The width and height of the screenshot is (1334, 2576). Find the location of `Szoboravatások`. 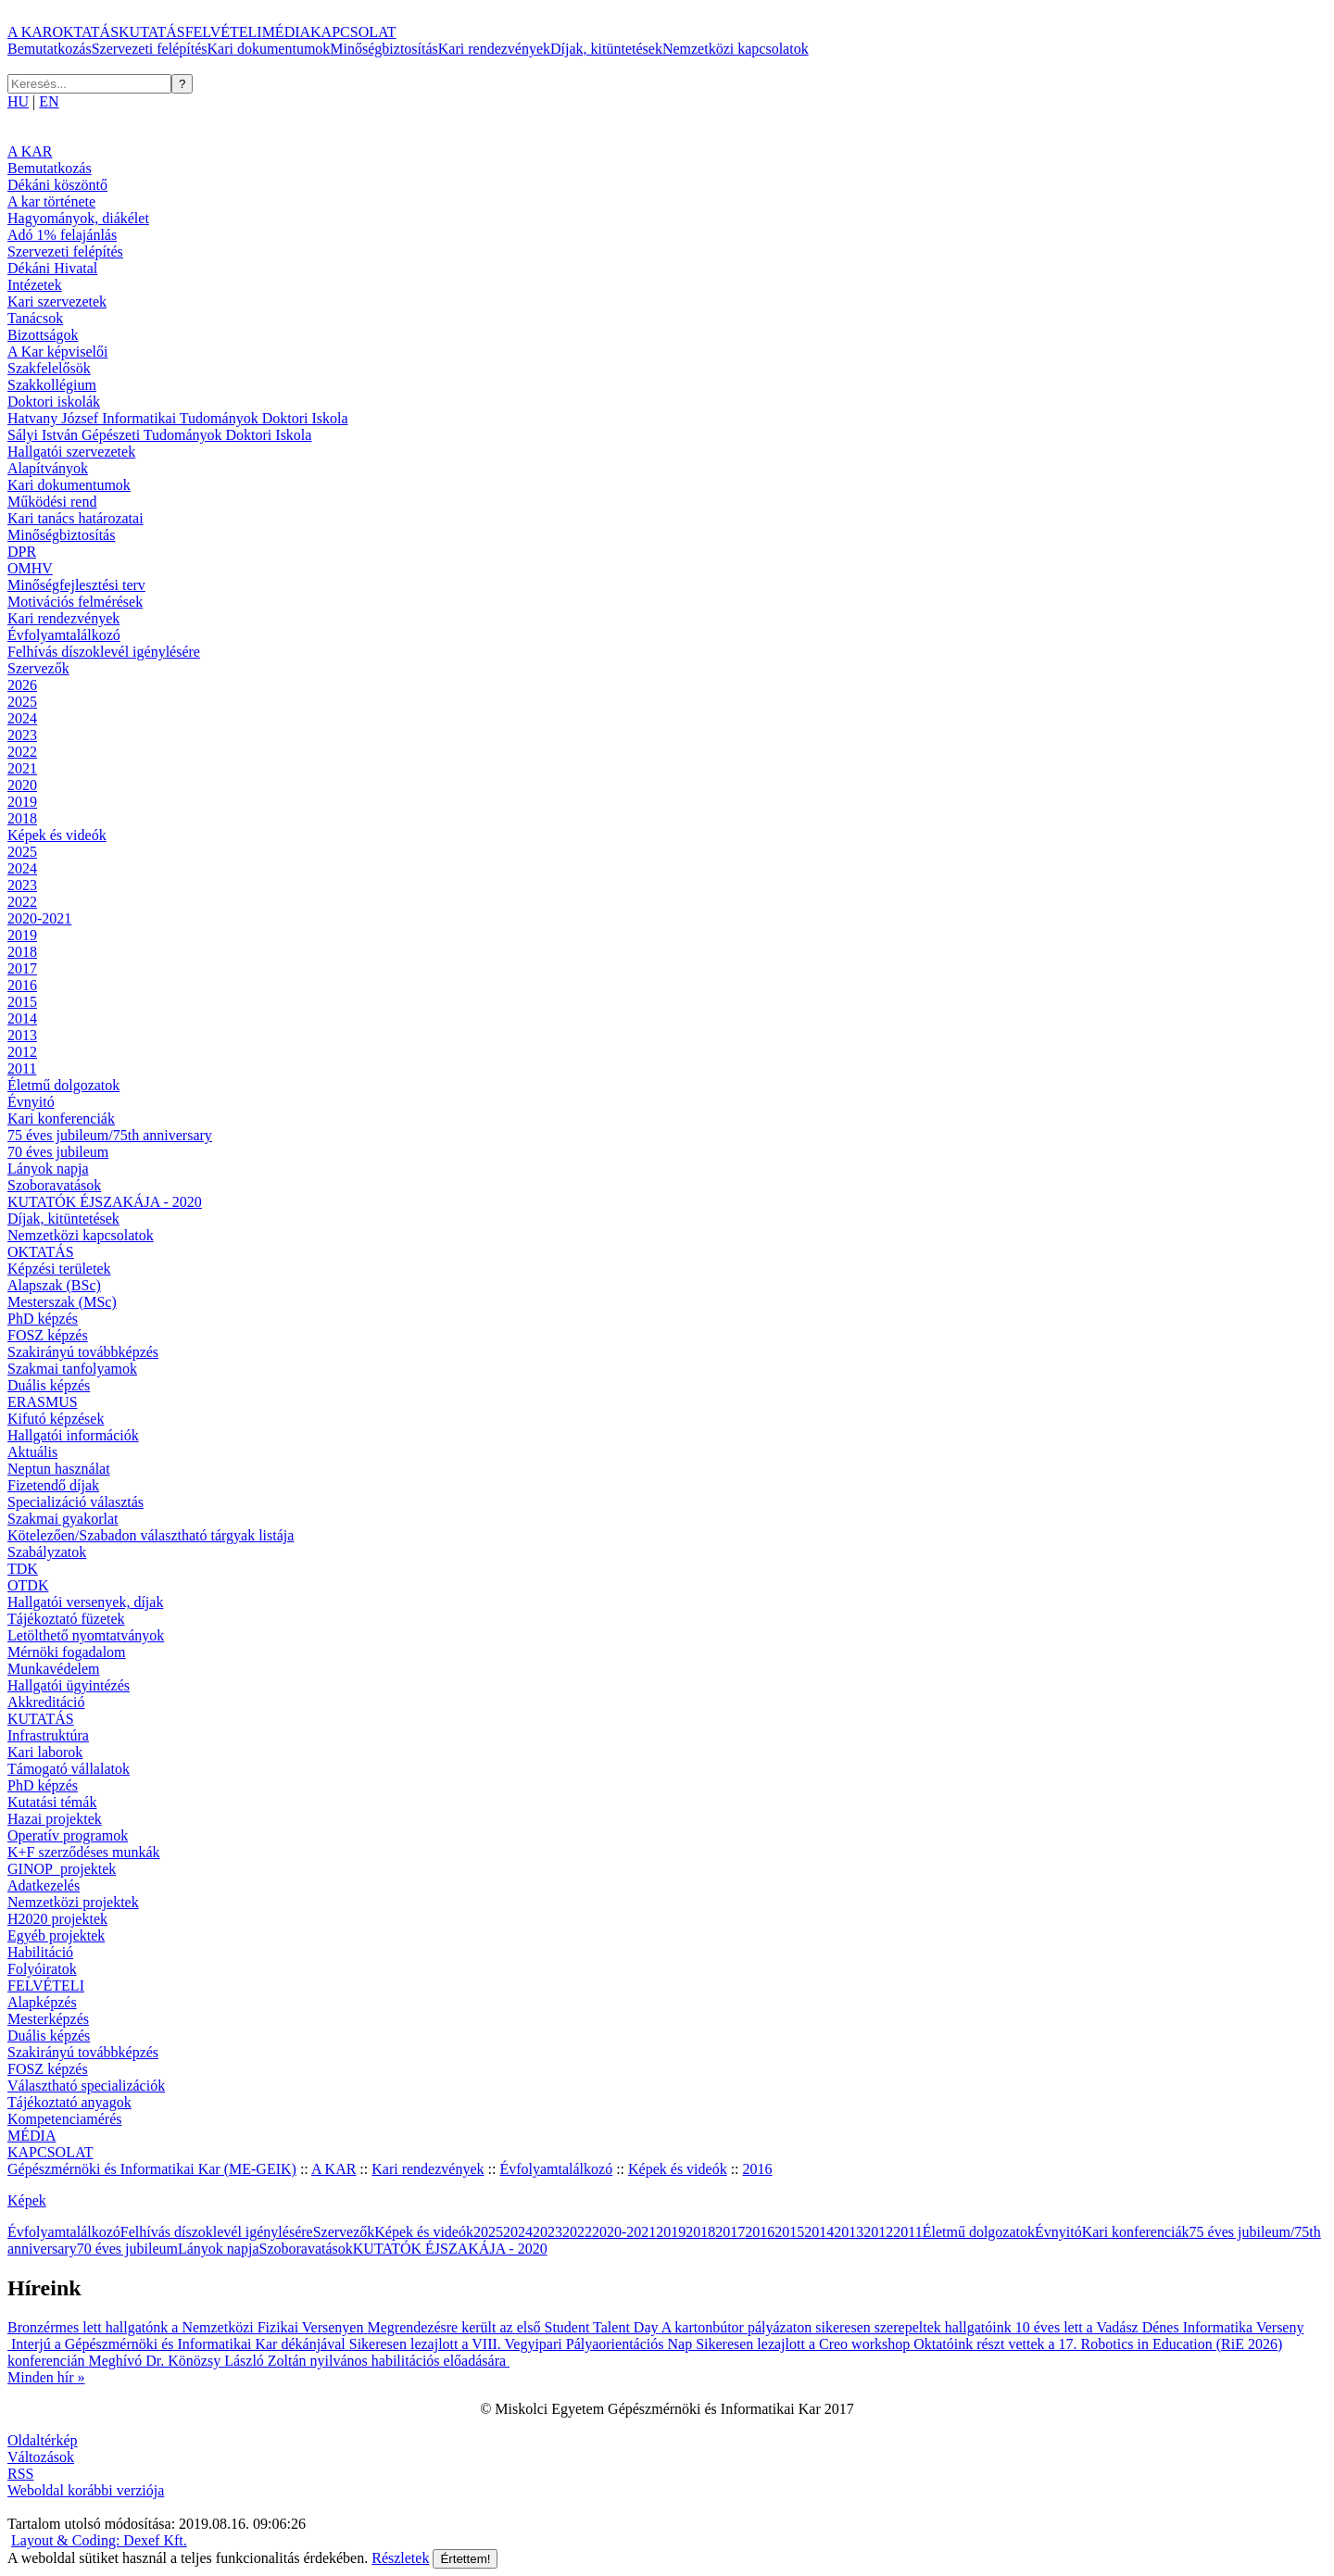

Szoboravatások is located at coordinates (54, 1185).